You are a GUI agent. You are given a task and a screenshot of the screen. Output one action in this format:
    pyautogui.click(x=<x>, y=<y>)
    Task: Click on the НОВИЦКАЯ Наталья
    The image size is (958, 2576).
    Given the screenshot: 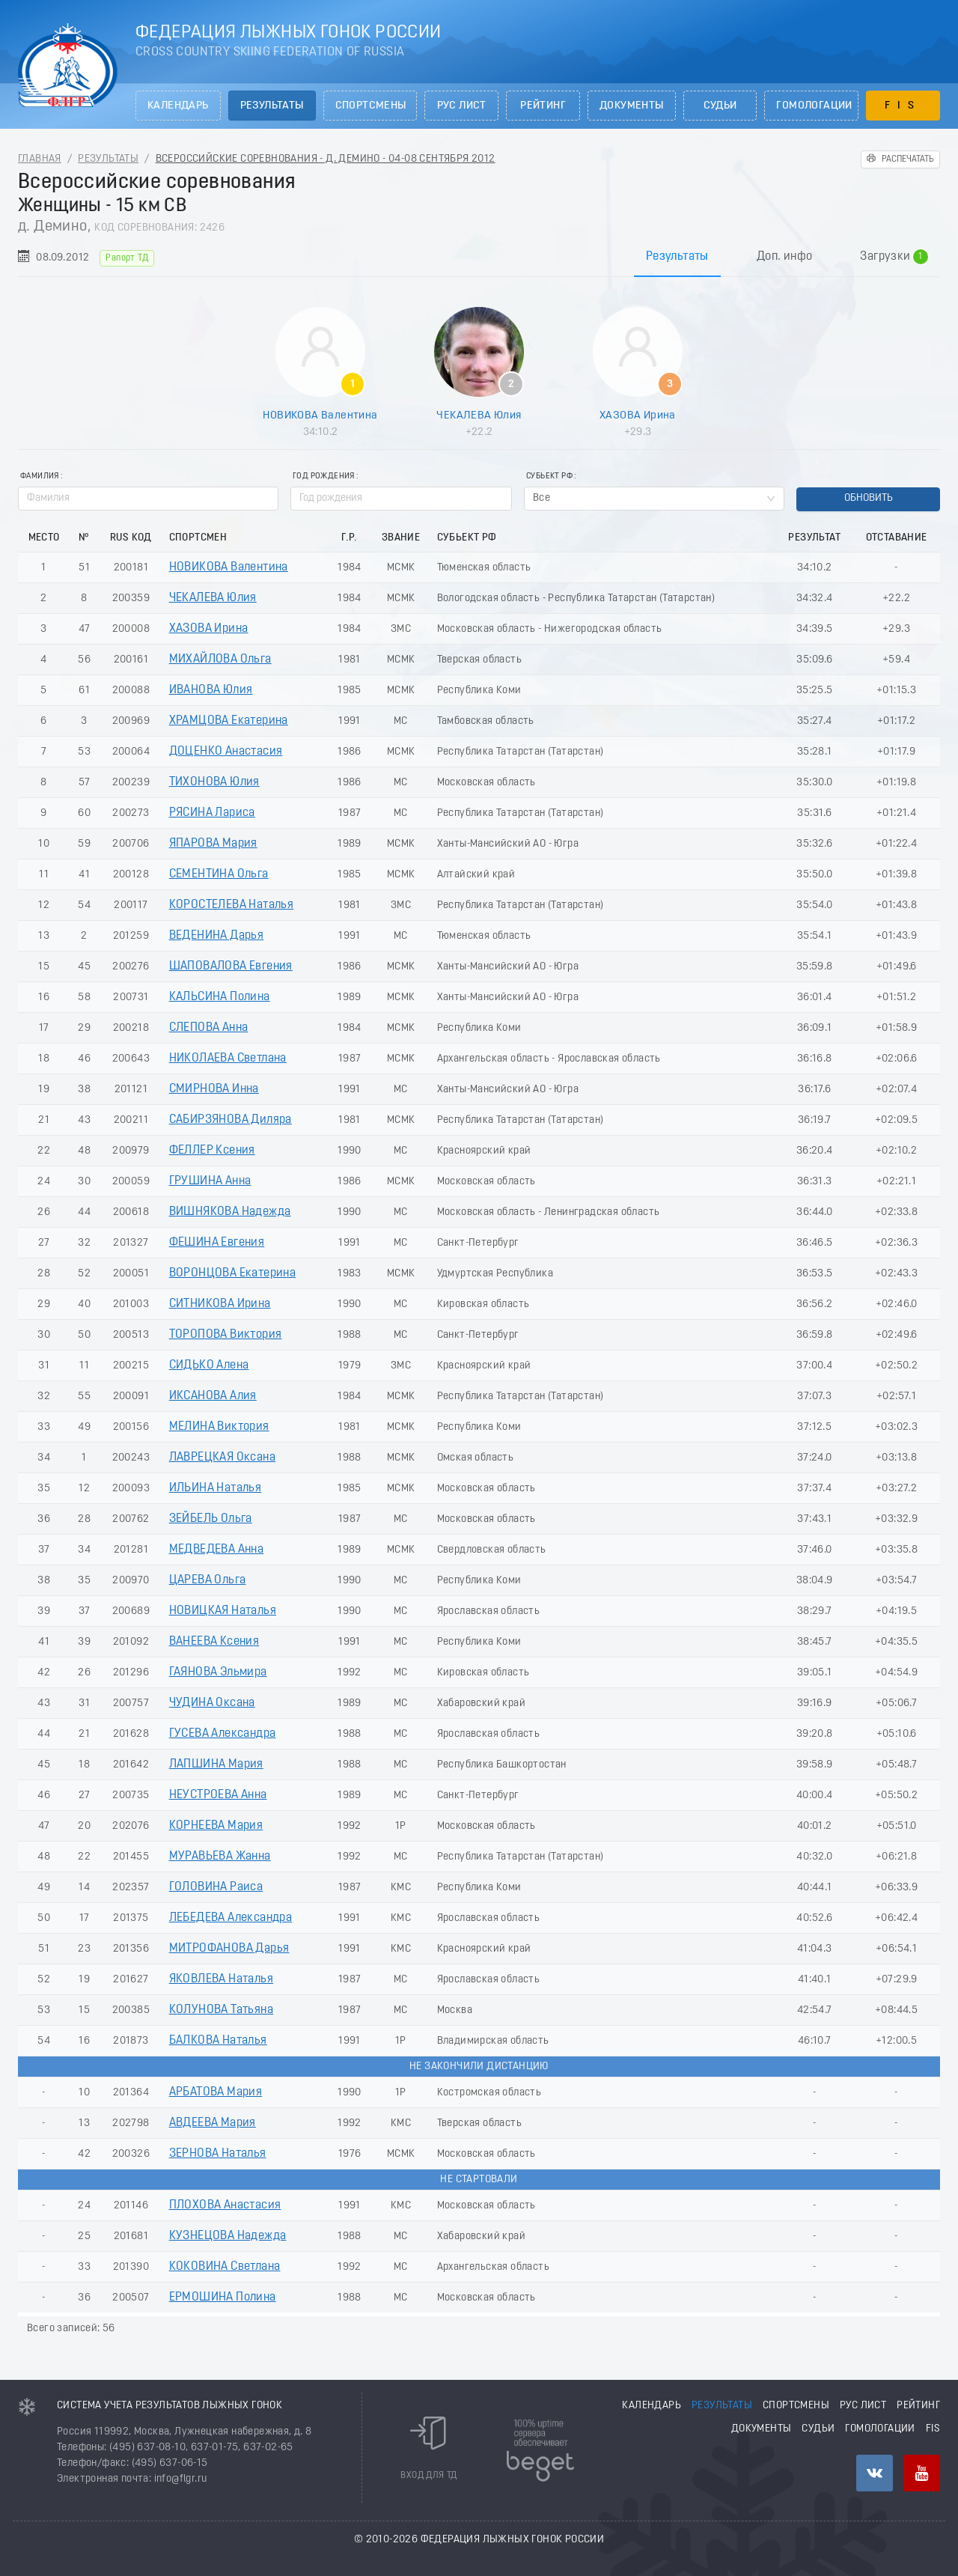 What is the action you would take?
    pyautogui.click(x=222, y=1611)
    